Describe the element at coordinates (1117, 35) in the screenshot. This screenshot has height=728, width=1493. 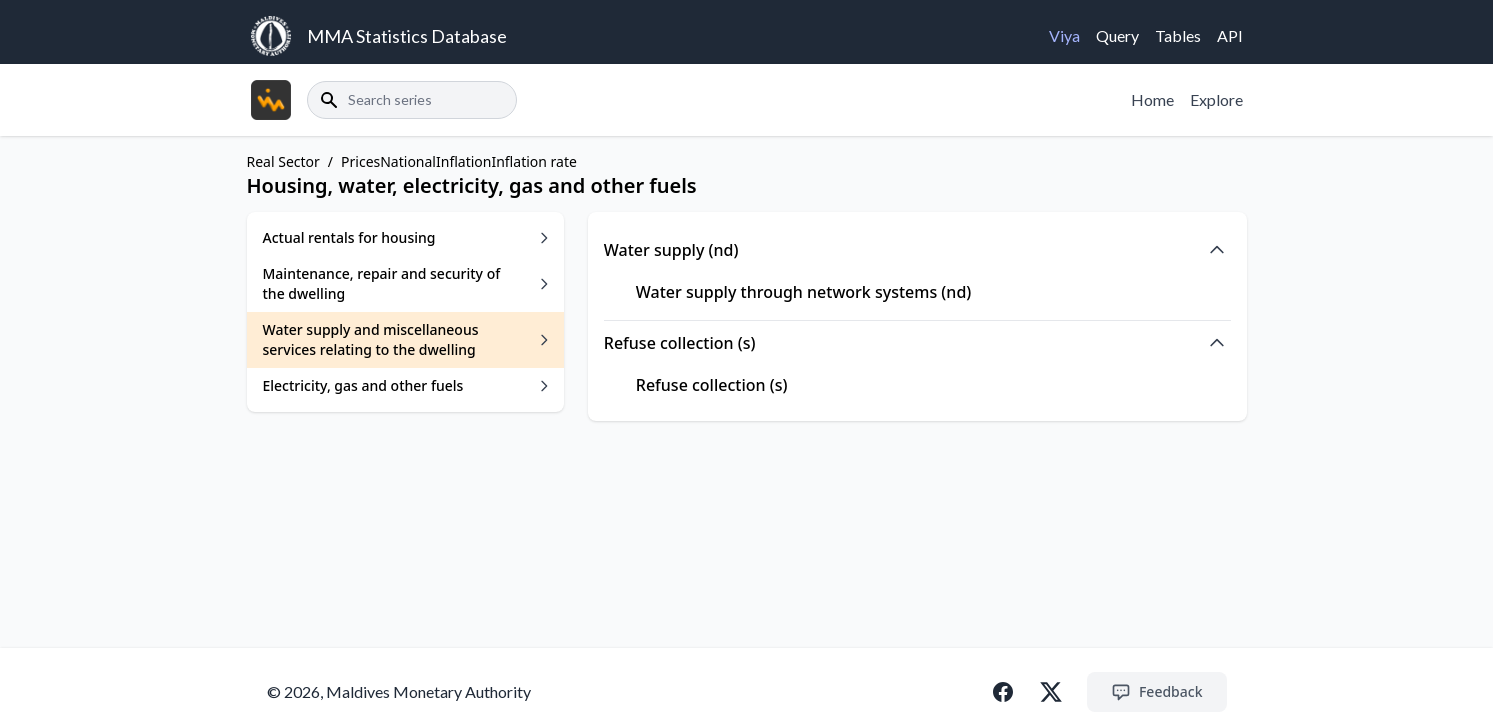
I see `Query` at that location.